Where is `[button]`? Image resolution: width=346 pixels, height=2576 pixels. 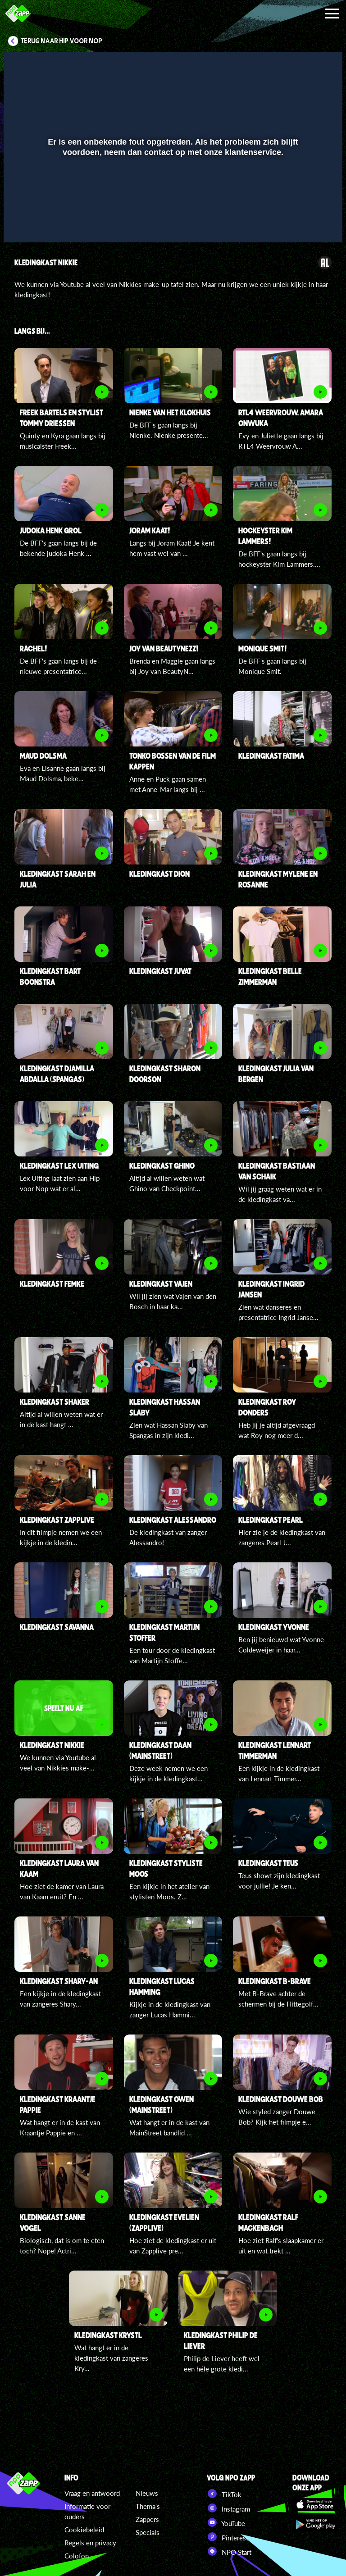 [button] is located at coordinates (21, 223).